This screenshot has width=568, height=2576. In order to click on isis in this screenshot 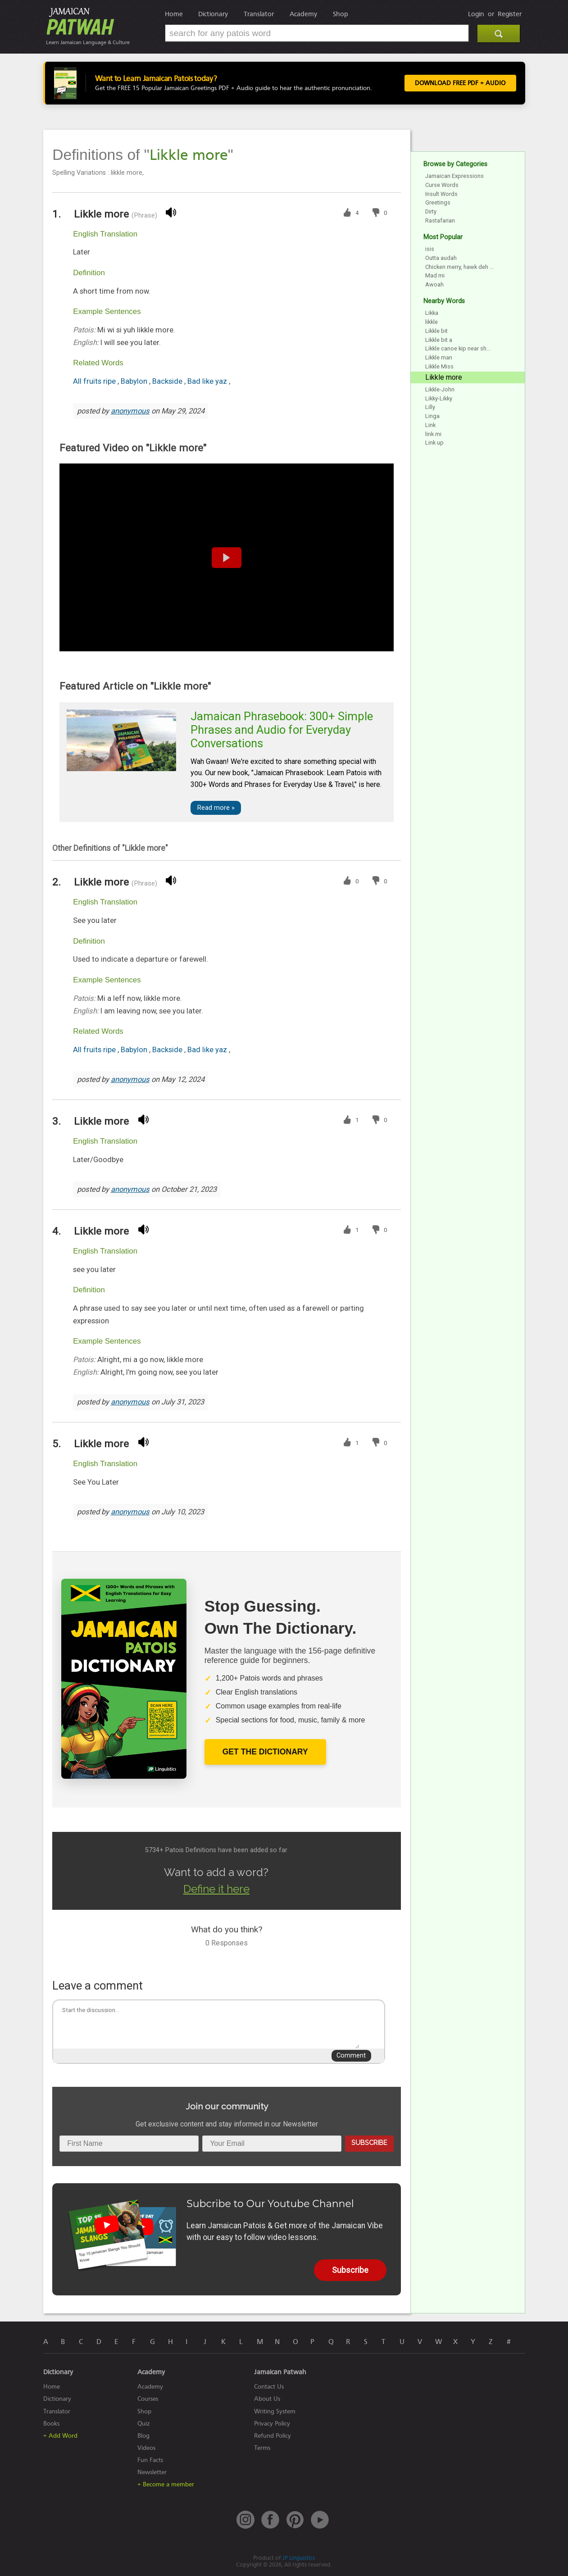, I will do `click(429, 248)`.